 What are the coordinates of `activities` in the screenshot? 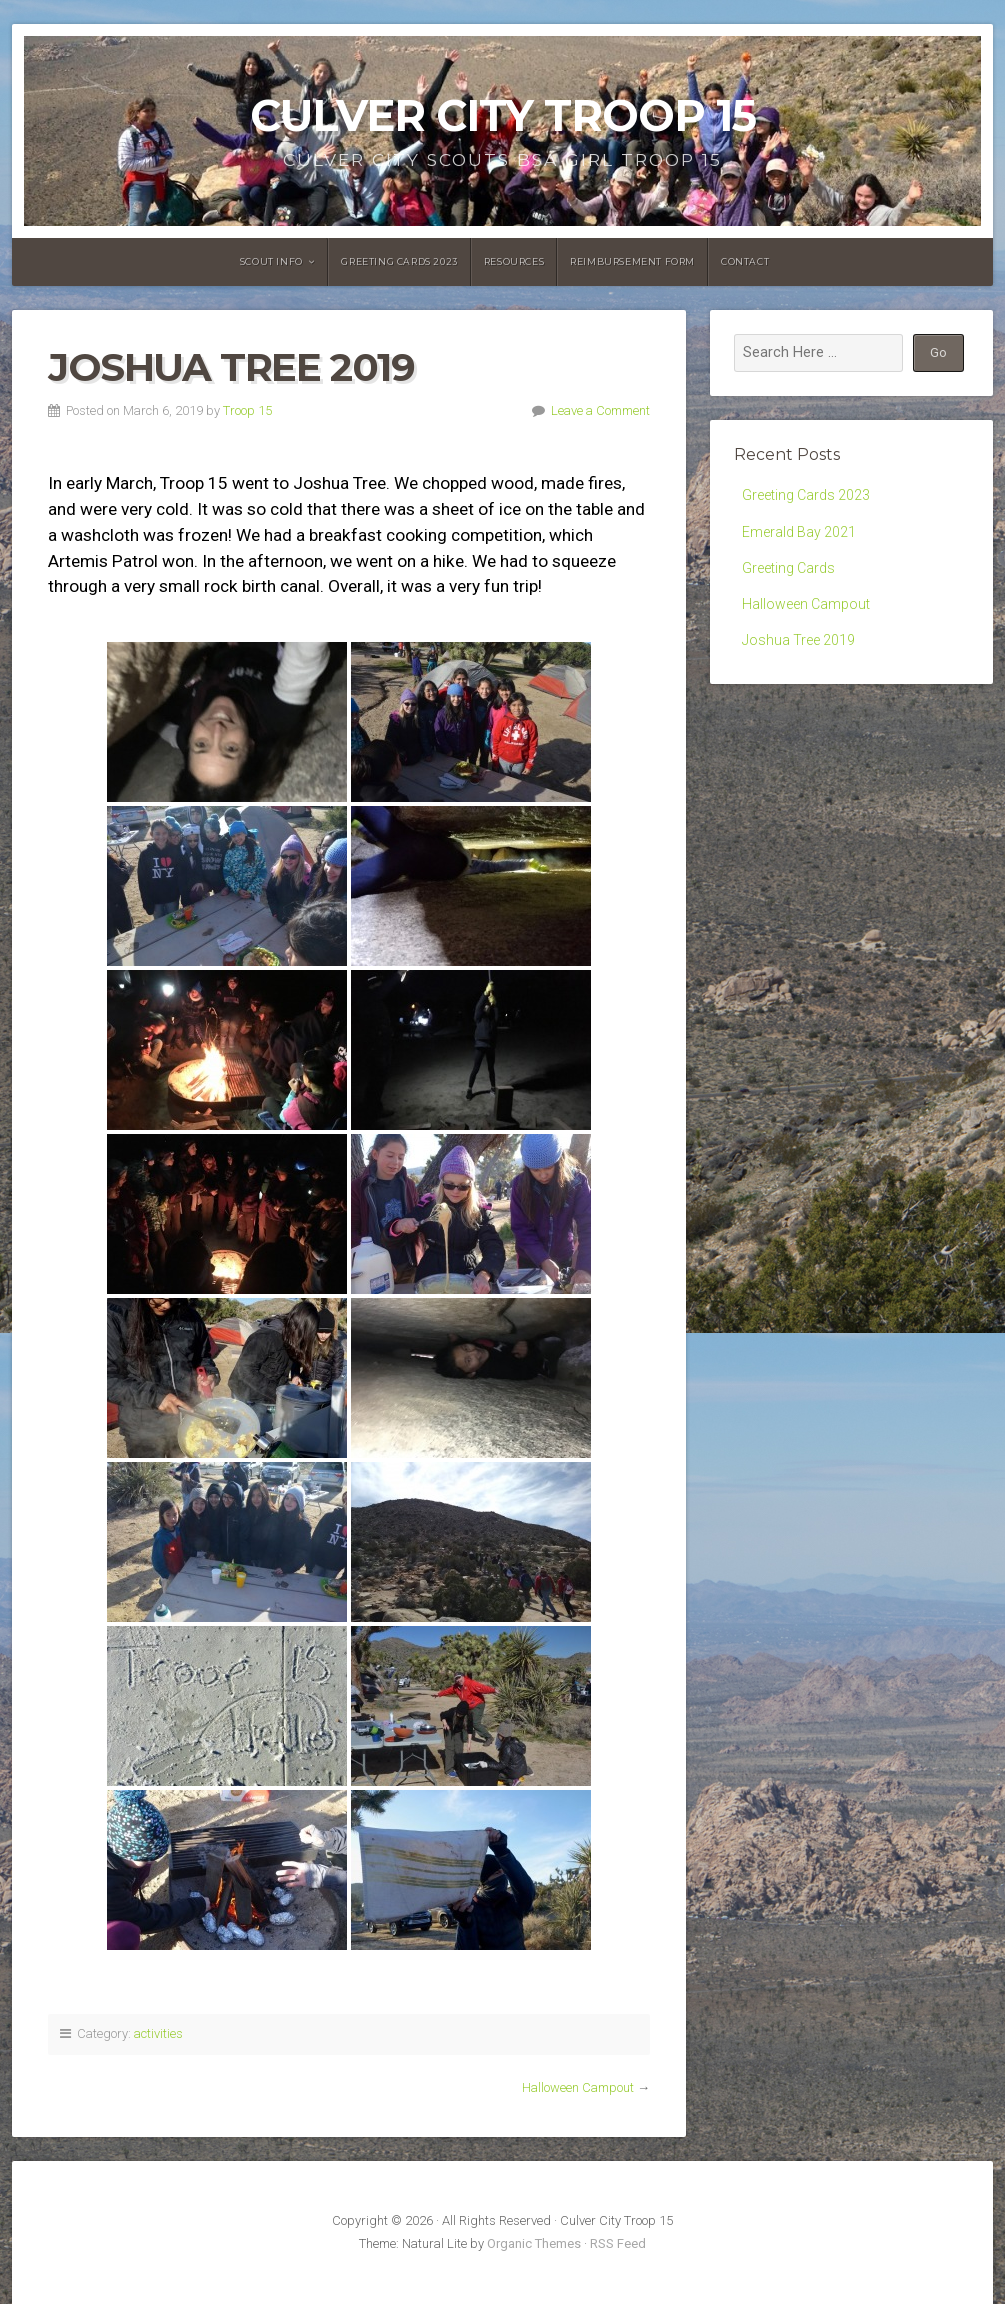 It's located at (158, 2033).